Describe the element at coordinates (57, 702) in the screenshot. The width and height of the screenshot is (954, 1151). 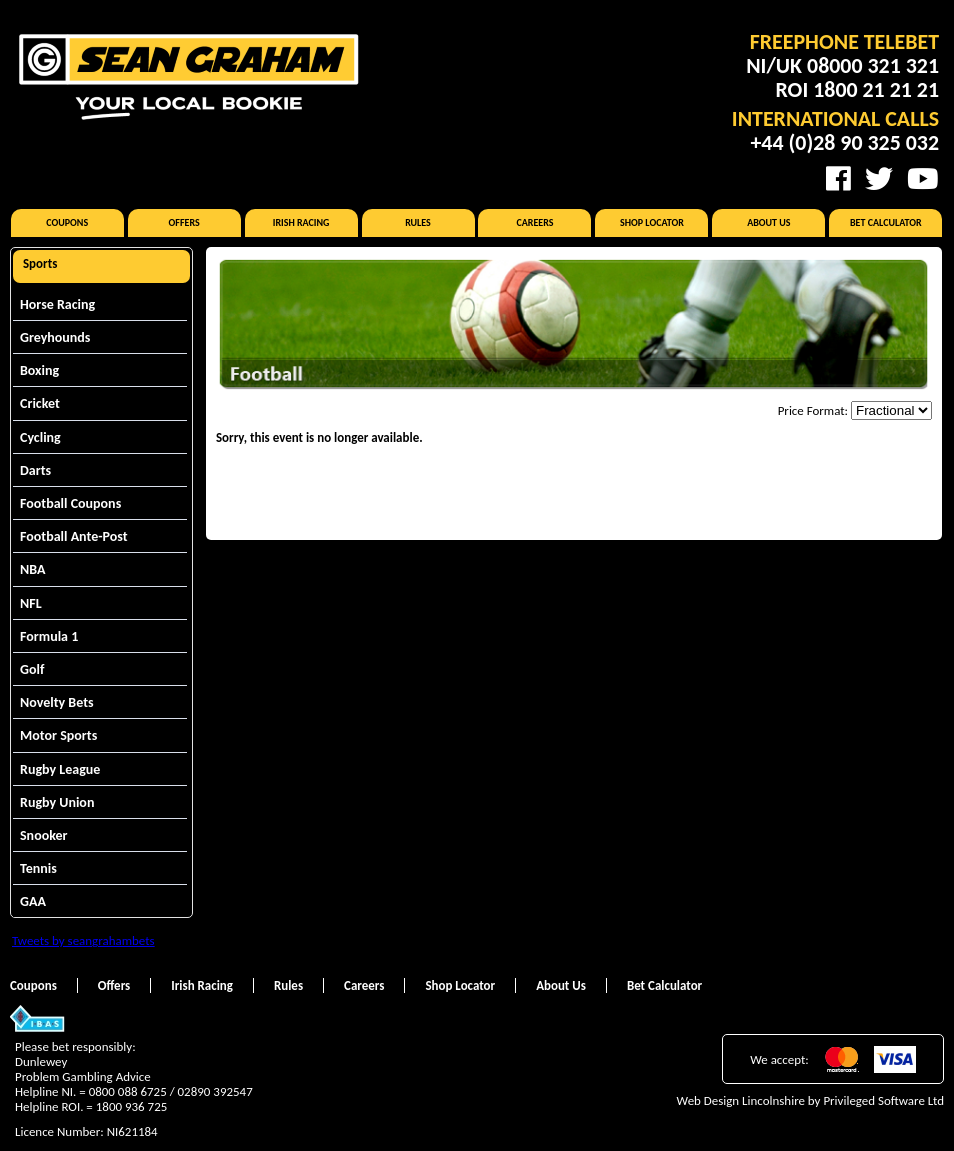
I see `Novelty Bets` at that location.